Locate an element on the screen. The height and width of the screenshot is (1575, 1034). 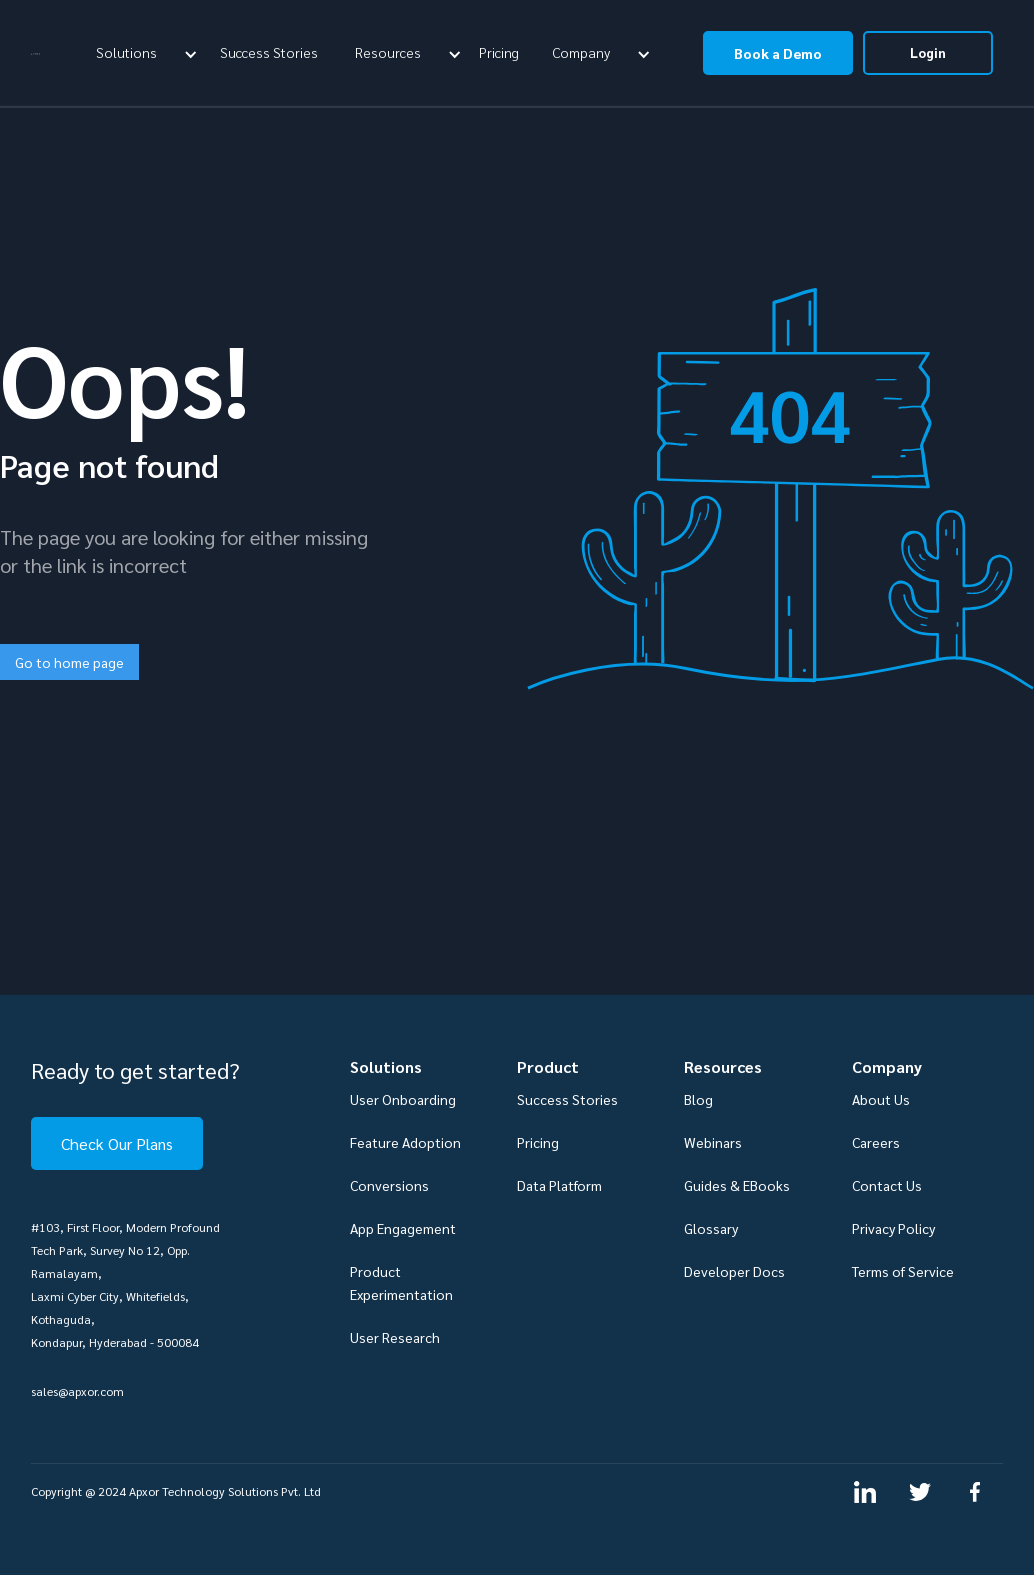
App Engagement is located at coordinates (403, 1228).